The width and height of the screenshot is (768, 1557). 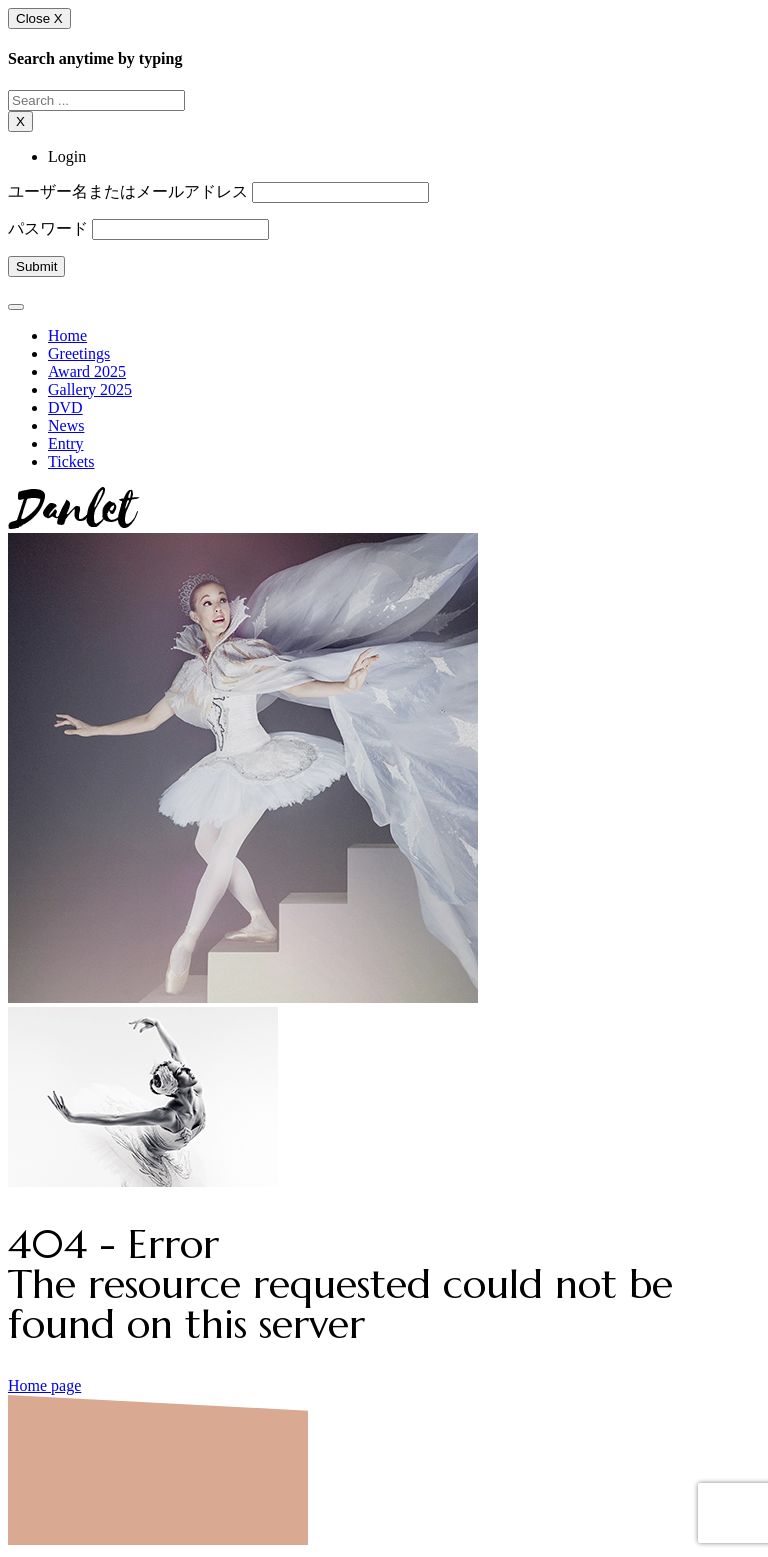 What do you see at coordinates (79, 353) in the screenshot?
I see `Greetings` at bounding box center [79, 353].